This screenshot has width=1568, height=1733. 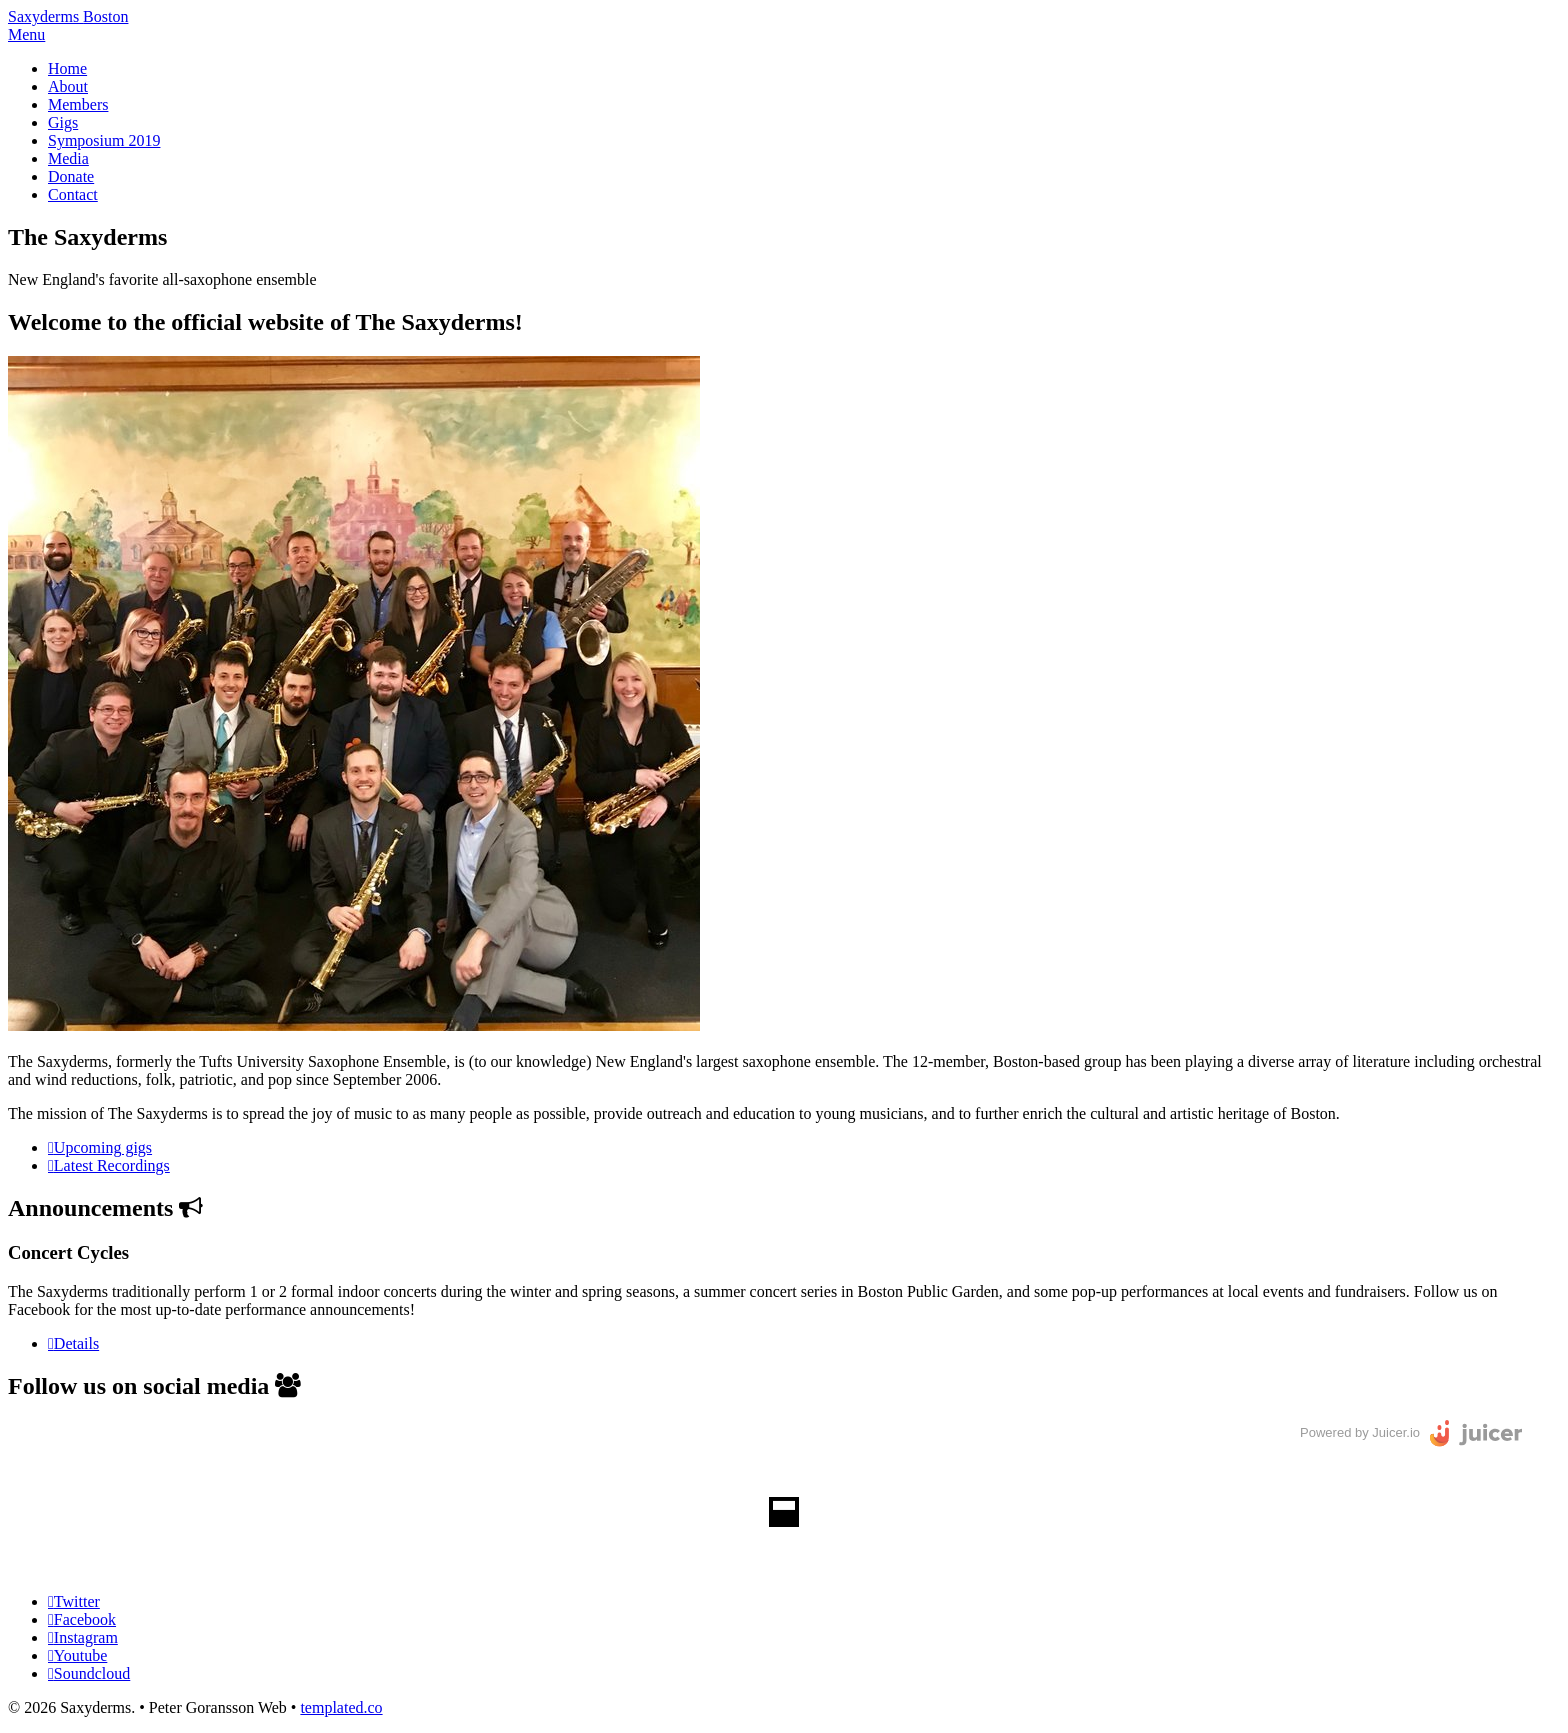 I want to click on Upcoming gigs, so click(x=103, y=1147).